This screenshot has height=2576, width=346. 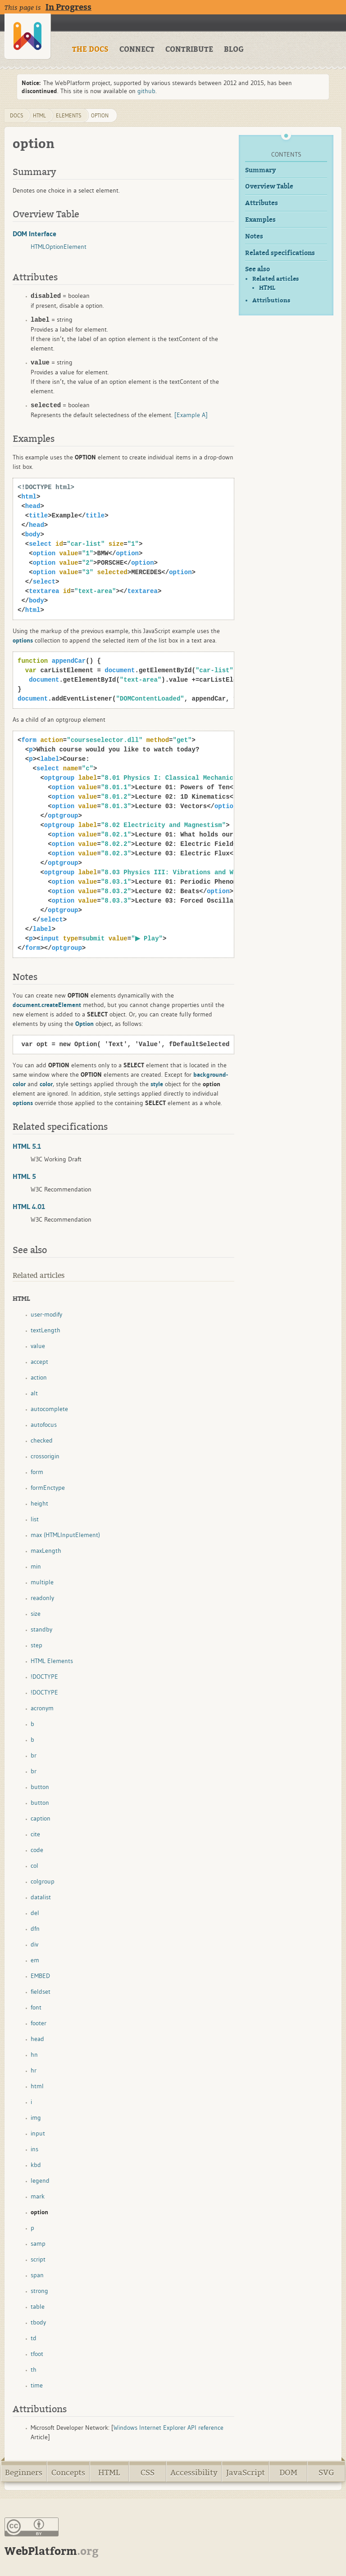 I want to click on Examples, so click(x=260, y=220).